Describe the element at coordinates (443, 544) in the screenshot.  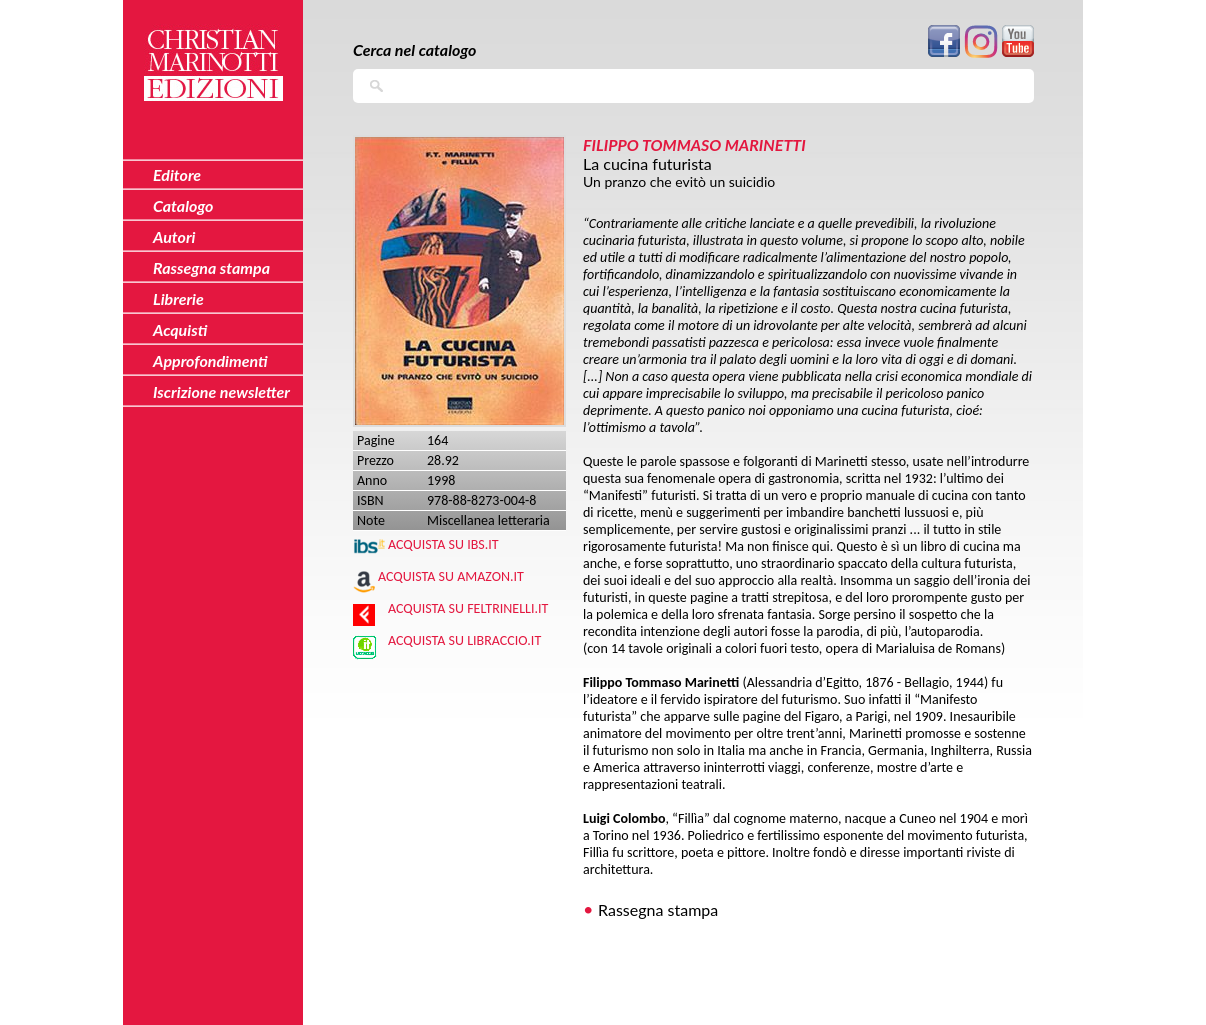
I see `Acquista su IBS.IT` at that location.